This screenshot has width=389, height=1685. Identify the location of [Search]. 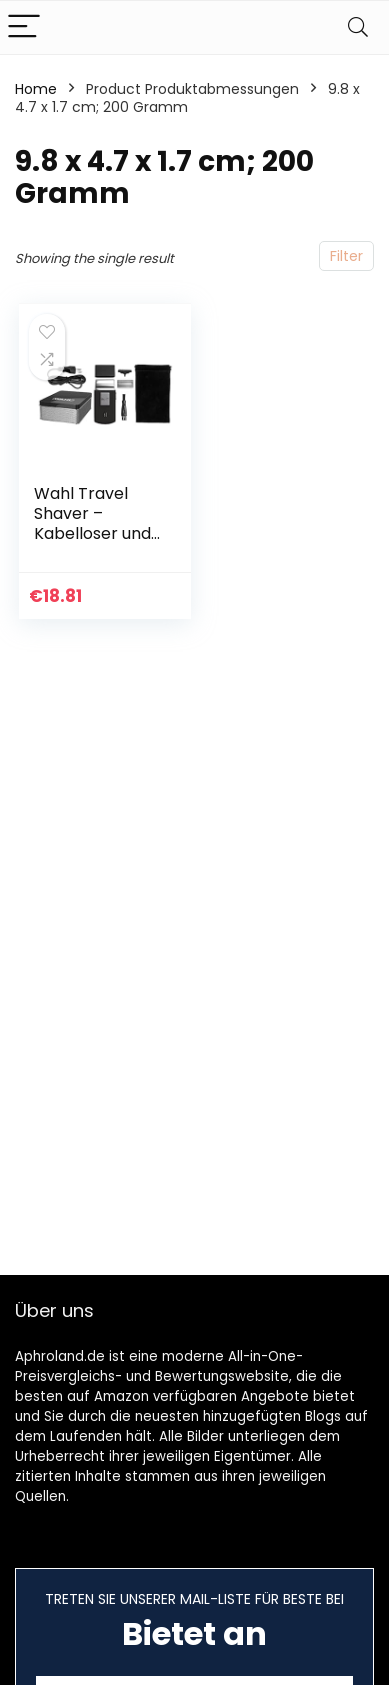
(358, 27).